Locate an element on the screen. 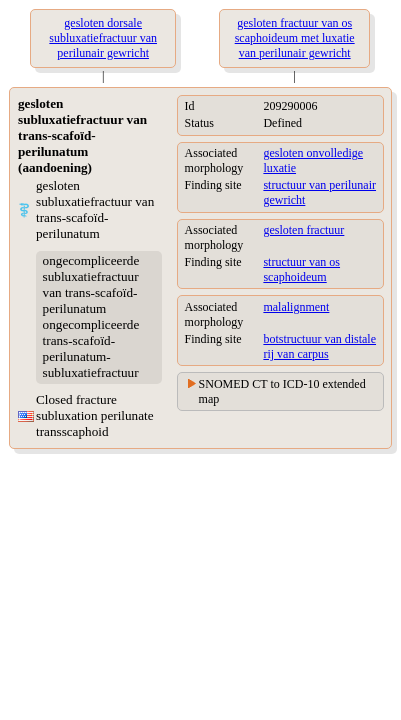 This screenshot has width=401, height=720. gesloten fractuur is located at coordinates (303, 230).